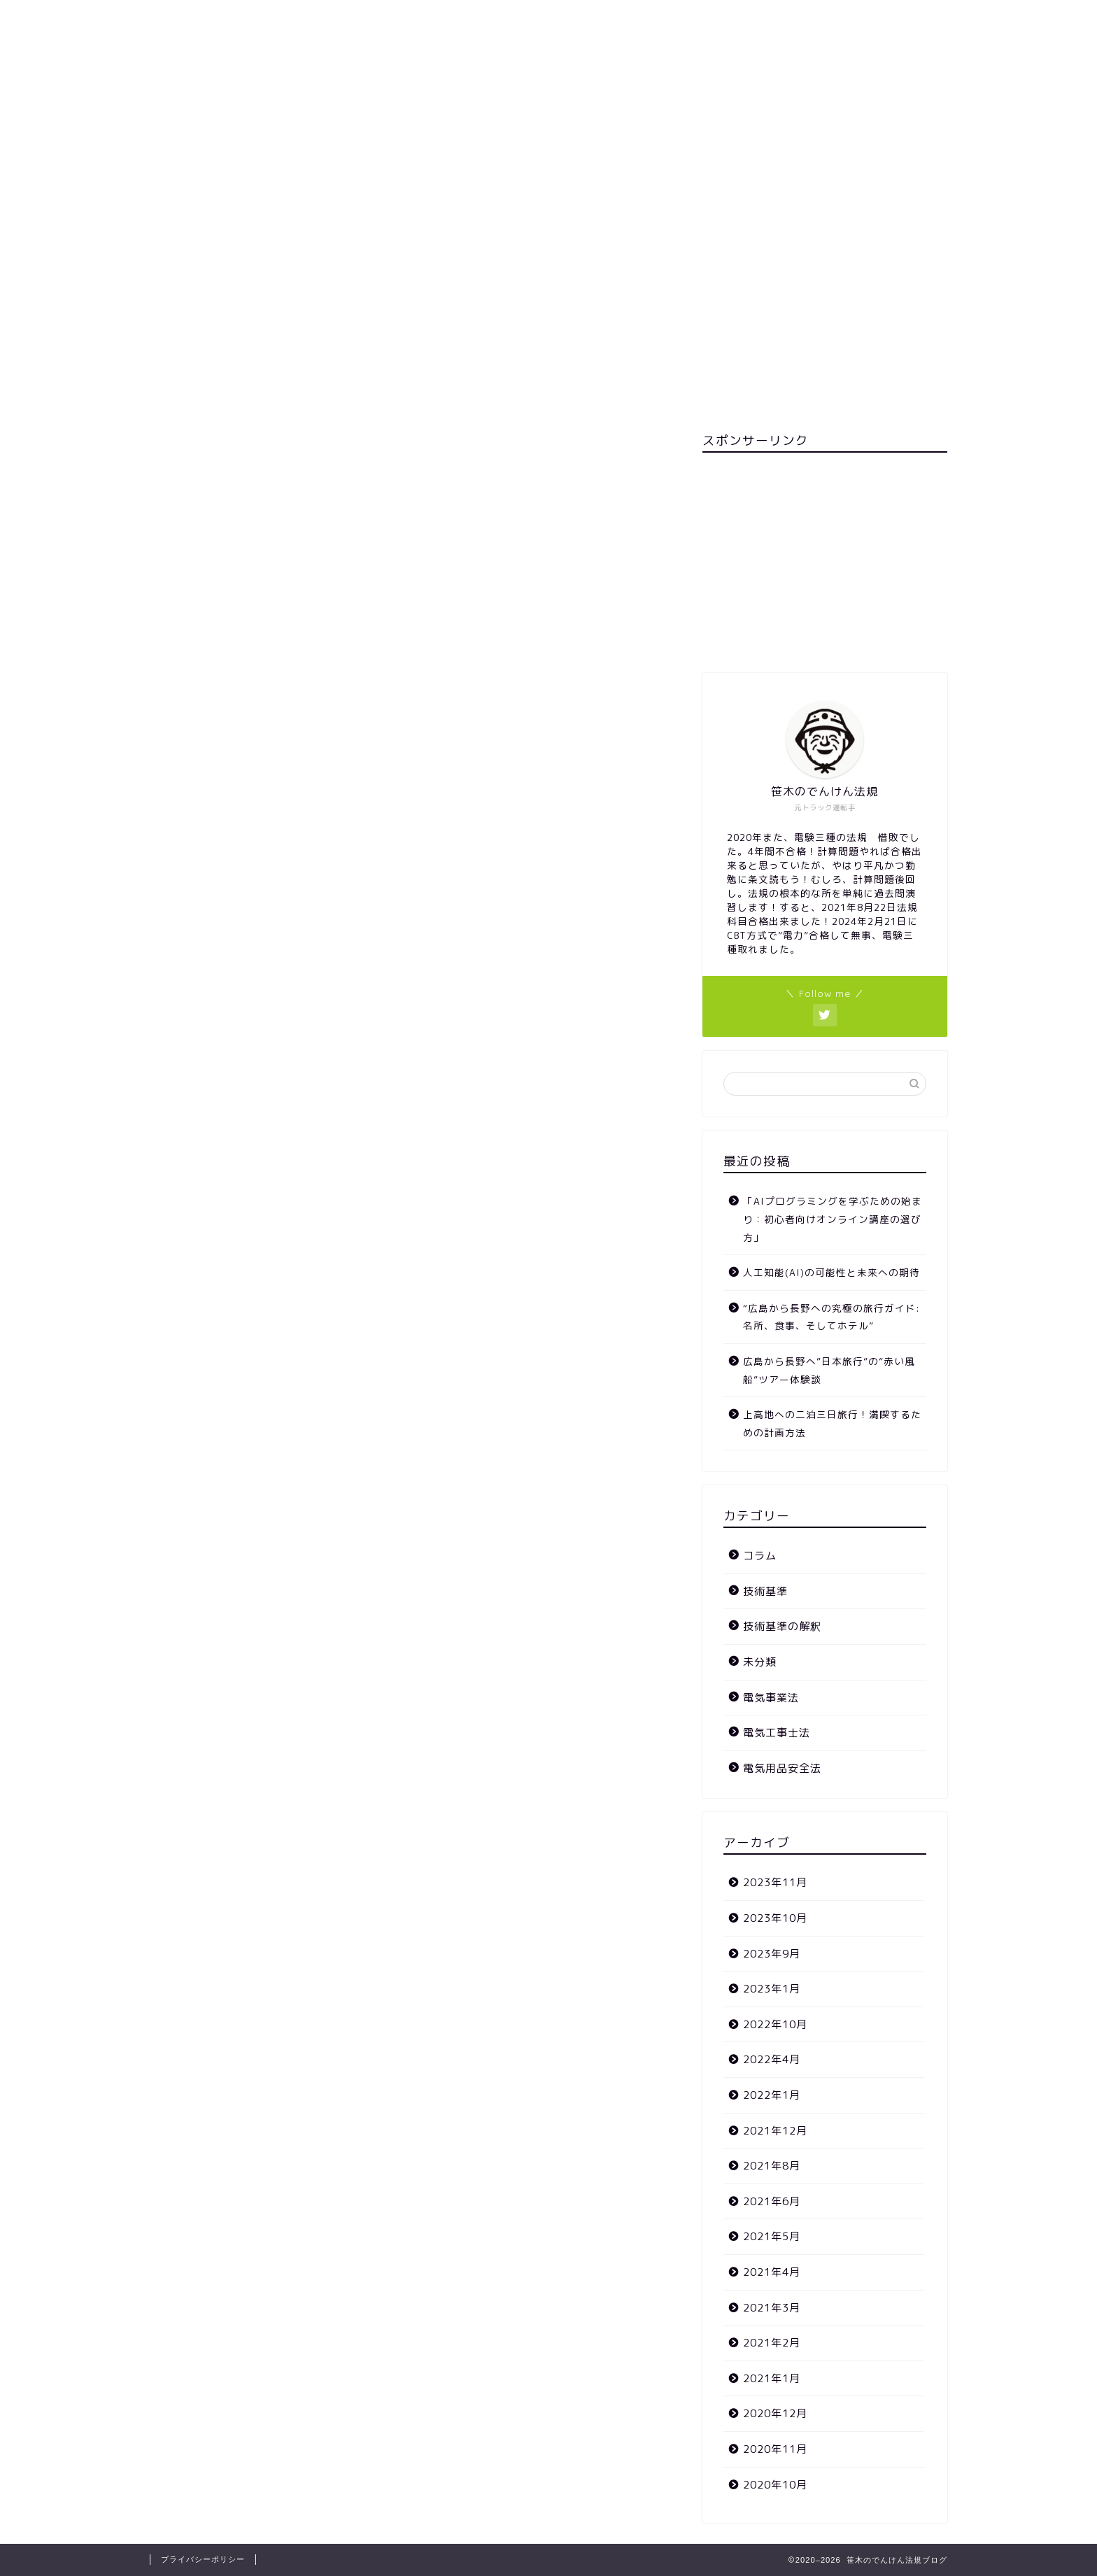  I want to click on 電気事業法, so click(771, 1697).